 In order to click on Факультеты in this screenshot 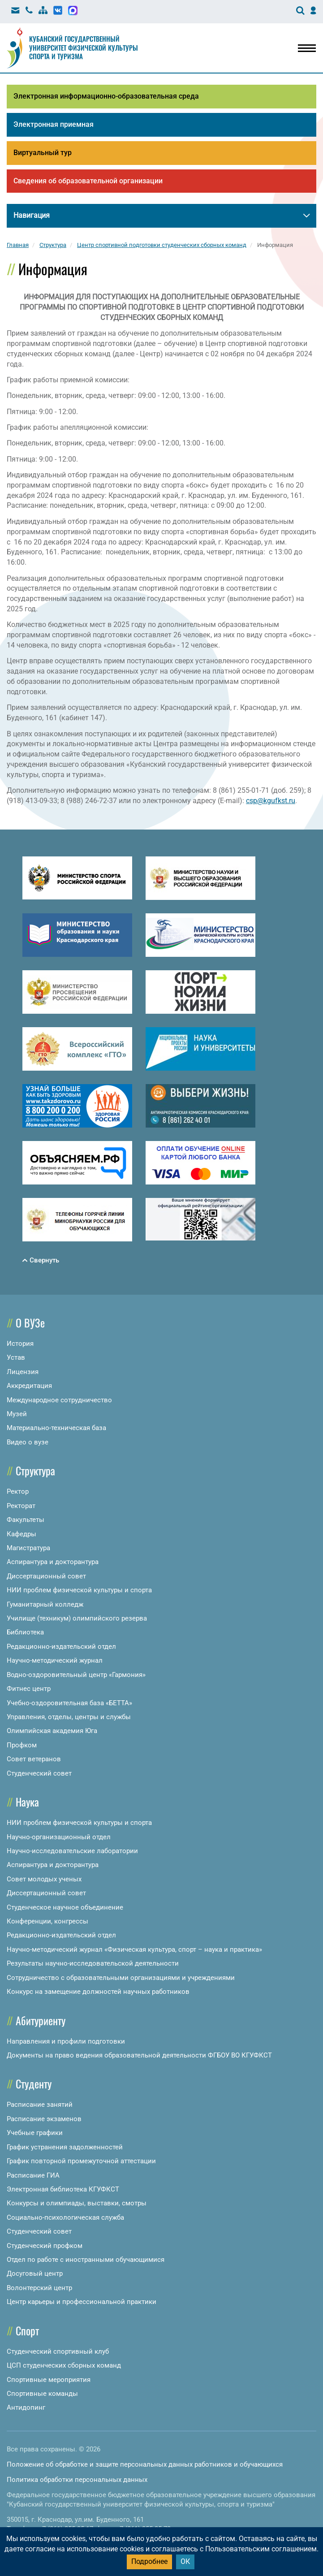, I will do `click(25, 1520)`.